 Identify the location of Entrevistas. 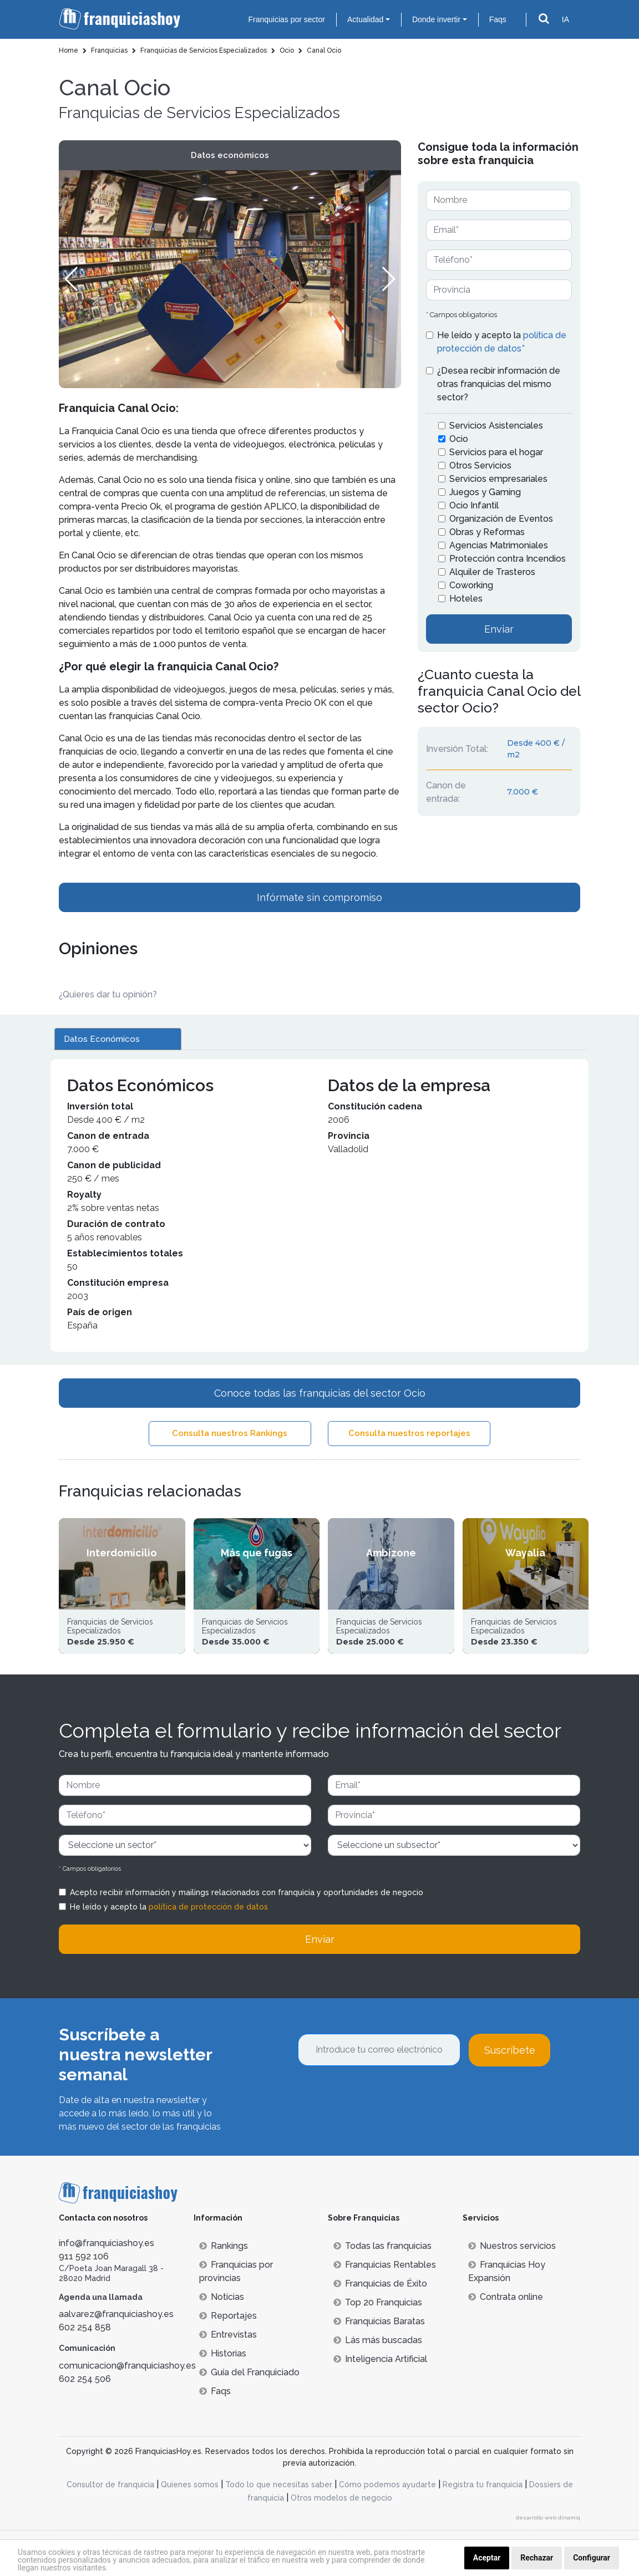
(228, 2334).